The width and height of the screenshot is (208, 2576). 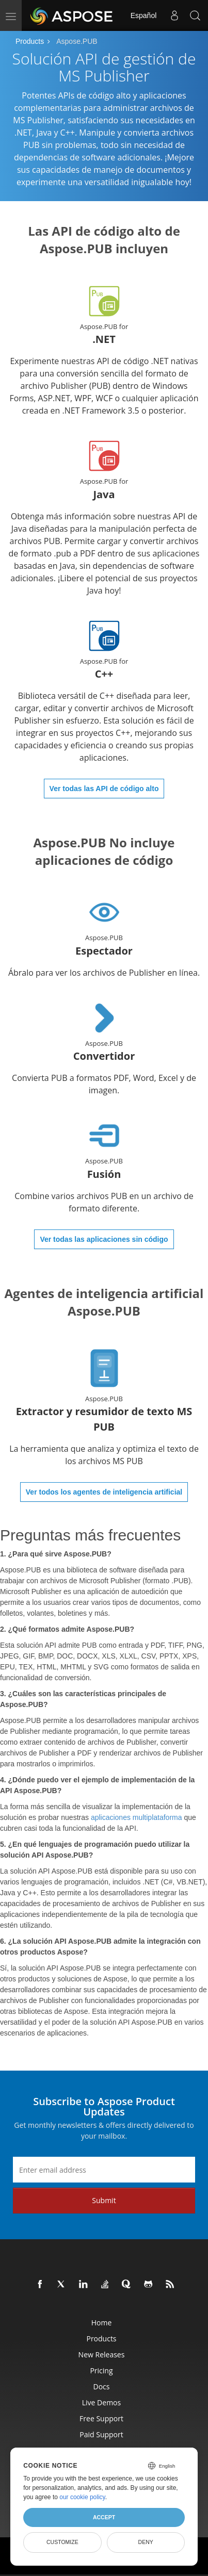 What do you see at coordinates (104, 1492) in the screenshot?
I see `Ver todos los agentes de inteligencia artificial` at bounding box center [104, 1492].